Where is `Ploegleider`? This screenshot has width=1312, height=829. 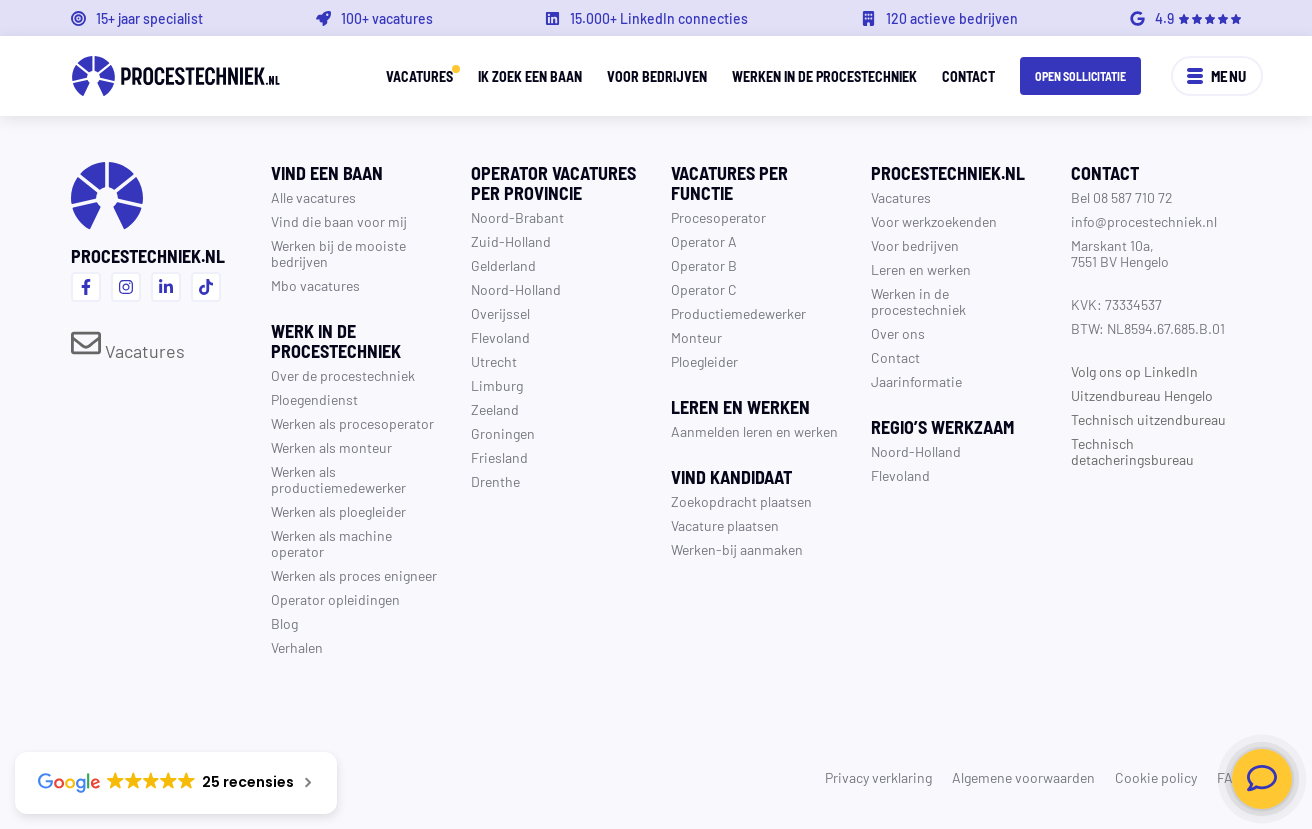 Ploegleider is located at coordinates (704, 361).